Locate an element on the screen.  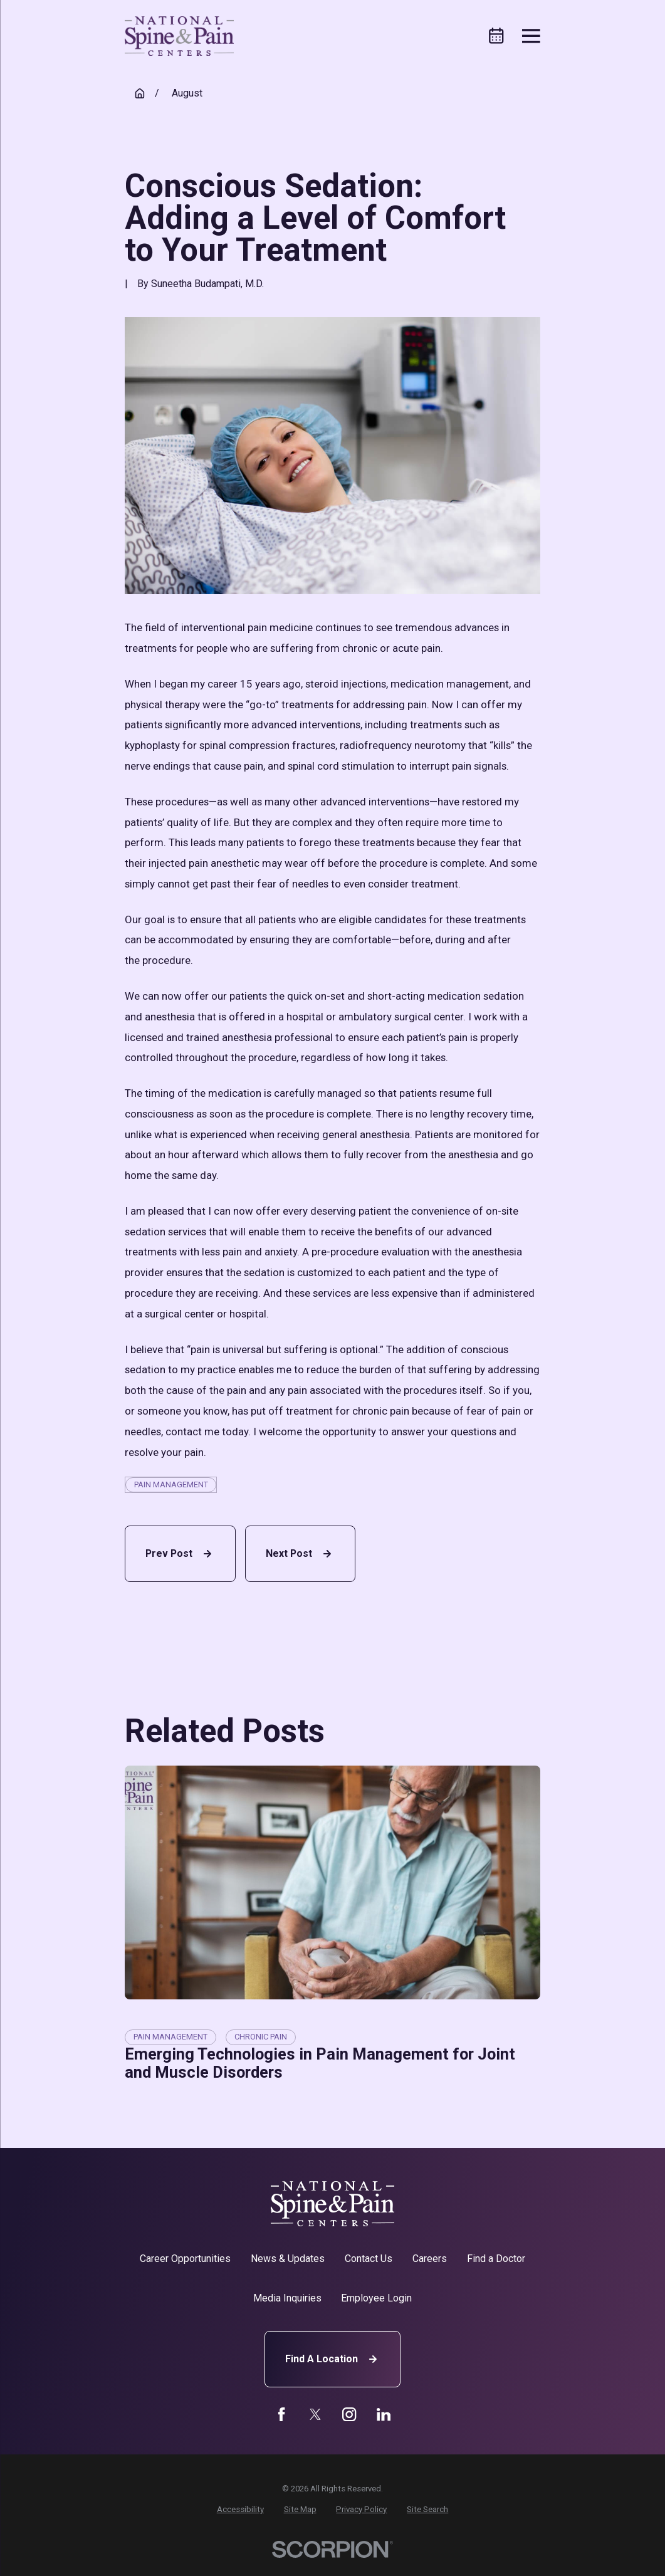
Contact Us is located at coordinates (368, 2258).